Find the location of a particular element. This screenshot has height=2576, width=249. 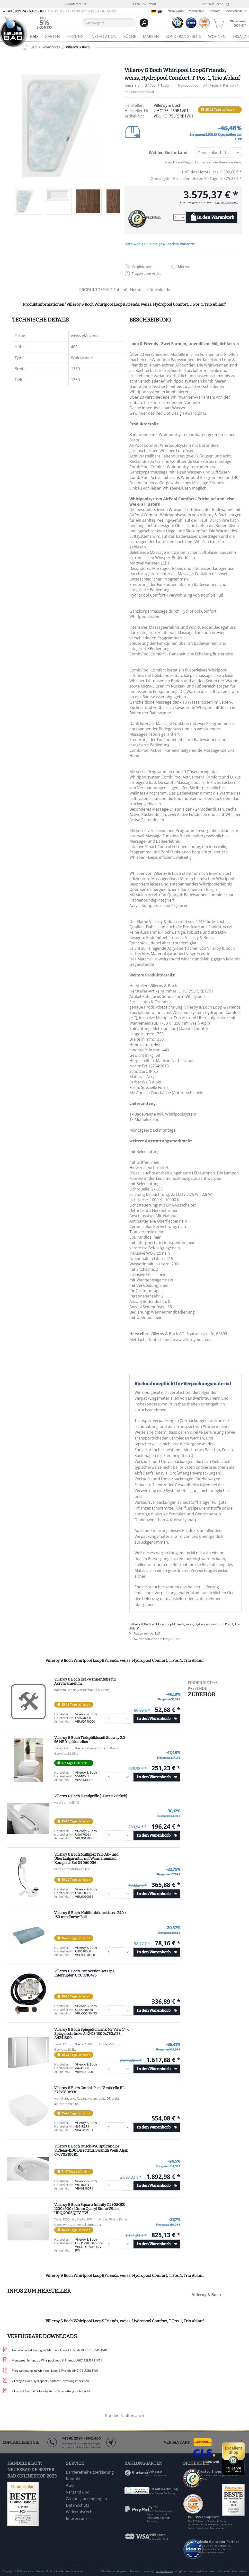

Weitere Artikel von Villeroy & Boch is located at coordinates (154, 1639).